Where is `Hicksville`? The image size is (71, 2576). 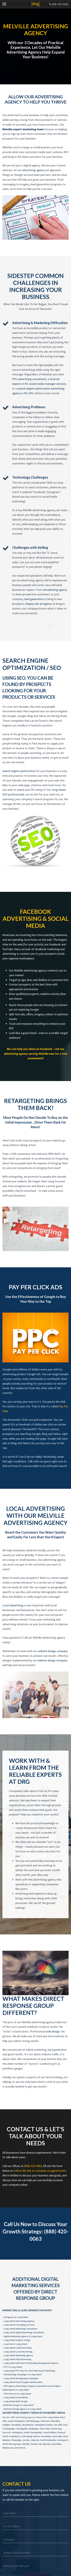
Hicksville is located at coordinates (57, 2436).